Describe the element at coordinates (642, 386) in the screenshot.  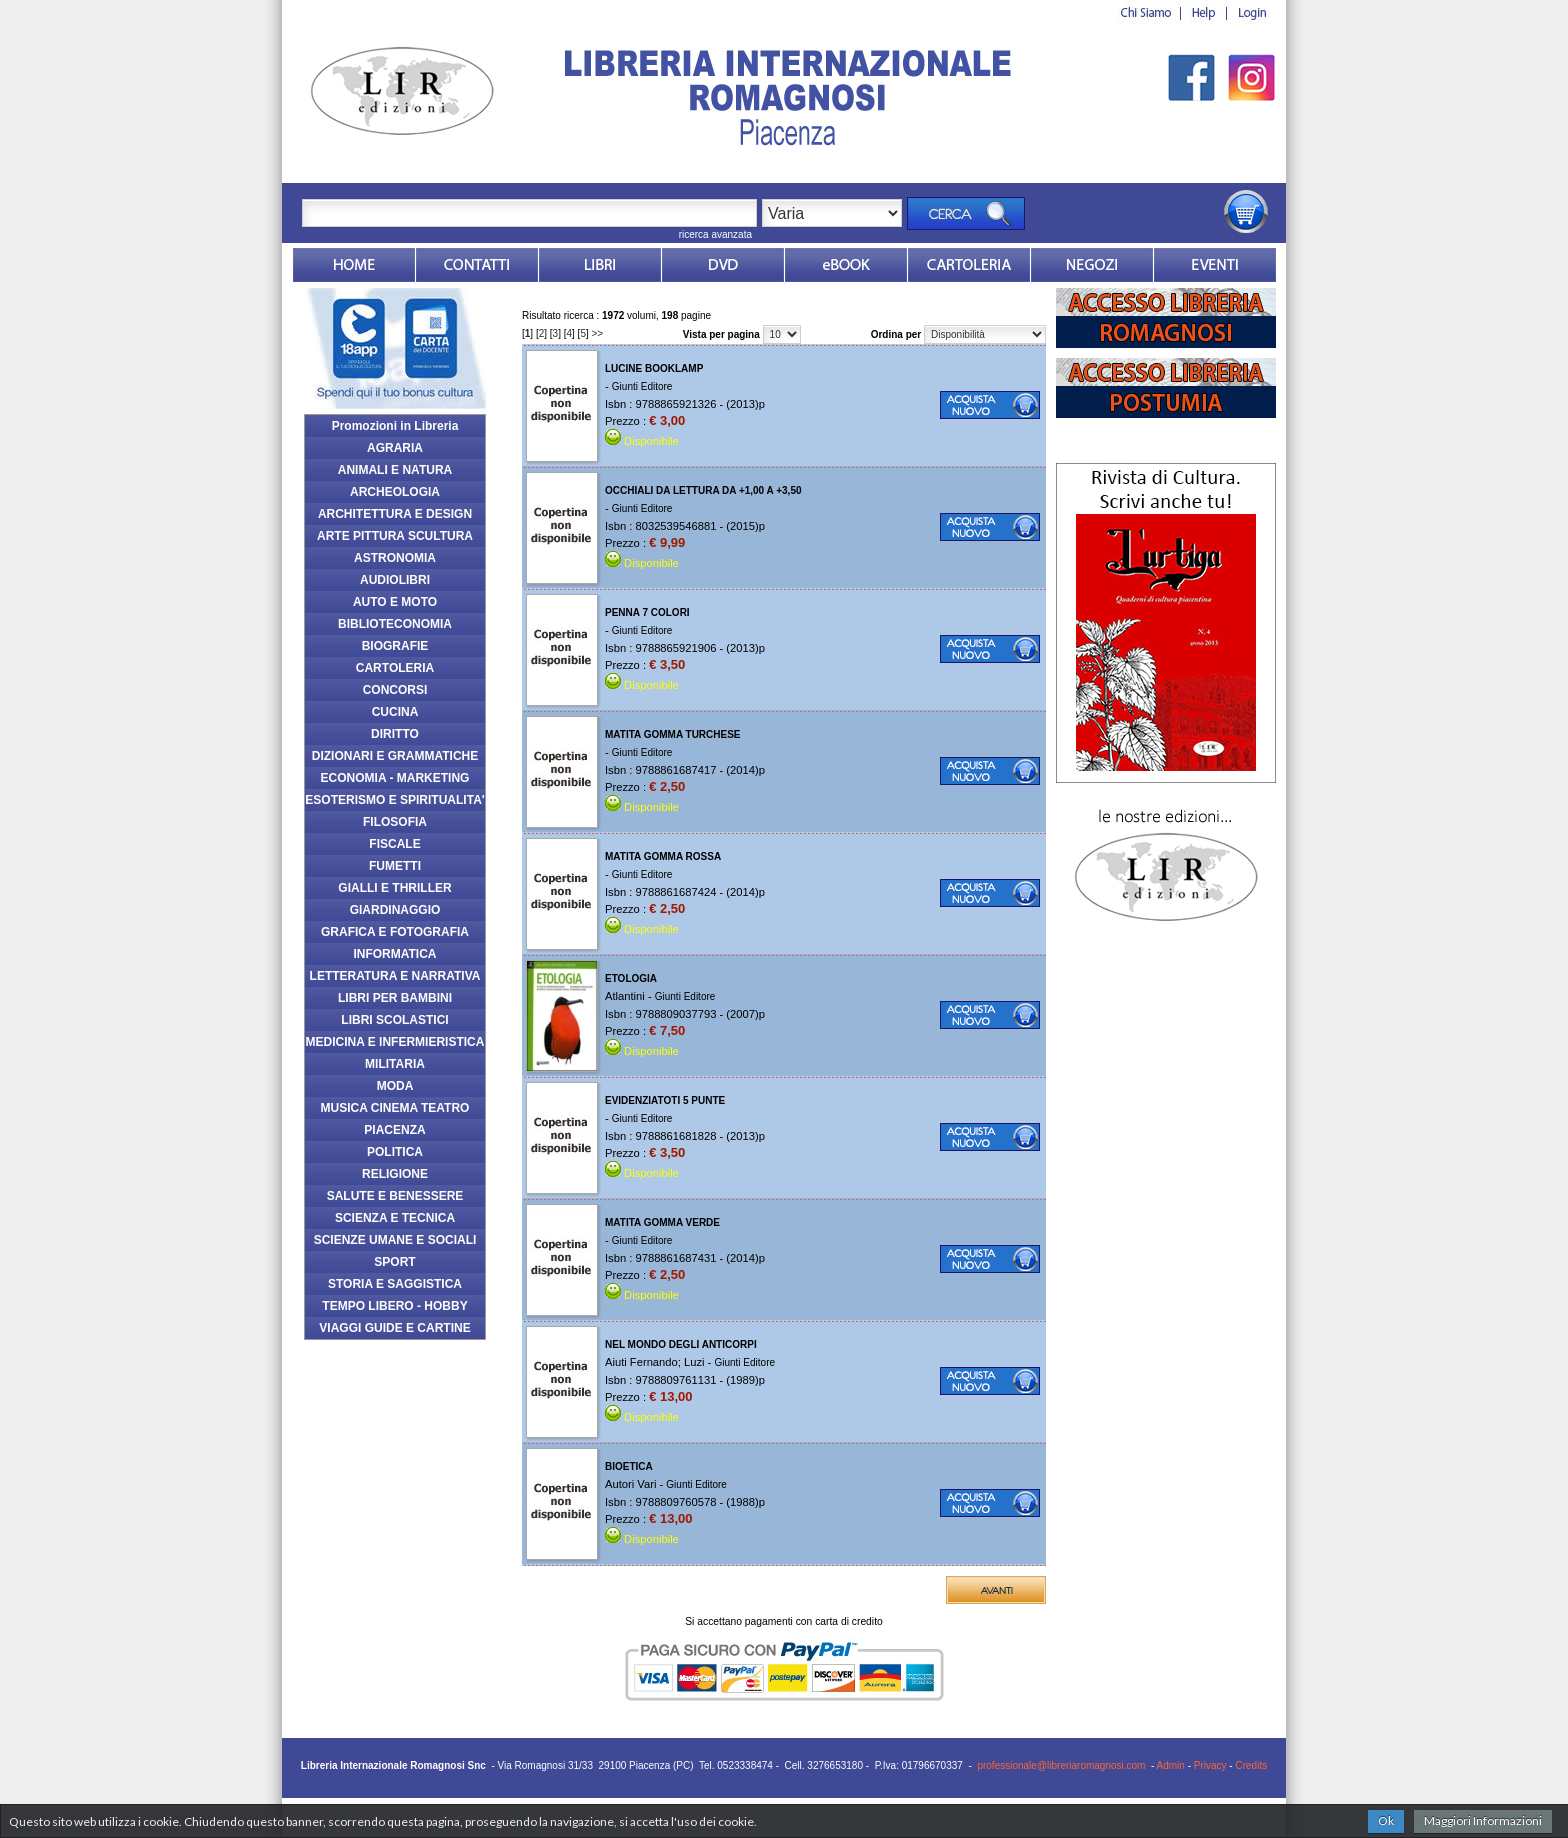
I see `Giunti Editore` at that location.